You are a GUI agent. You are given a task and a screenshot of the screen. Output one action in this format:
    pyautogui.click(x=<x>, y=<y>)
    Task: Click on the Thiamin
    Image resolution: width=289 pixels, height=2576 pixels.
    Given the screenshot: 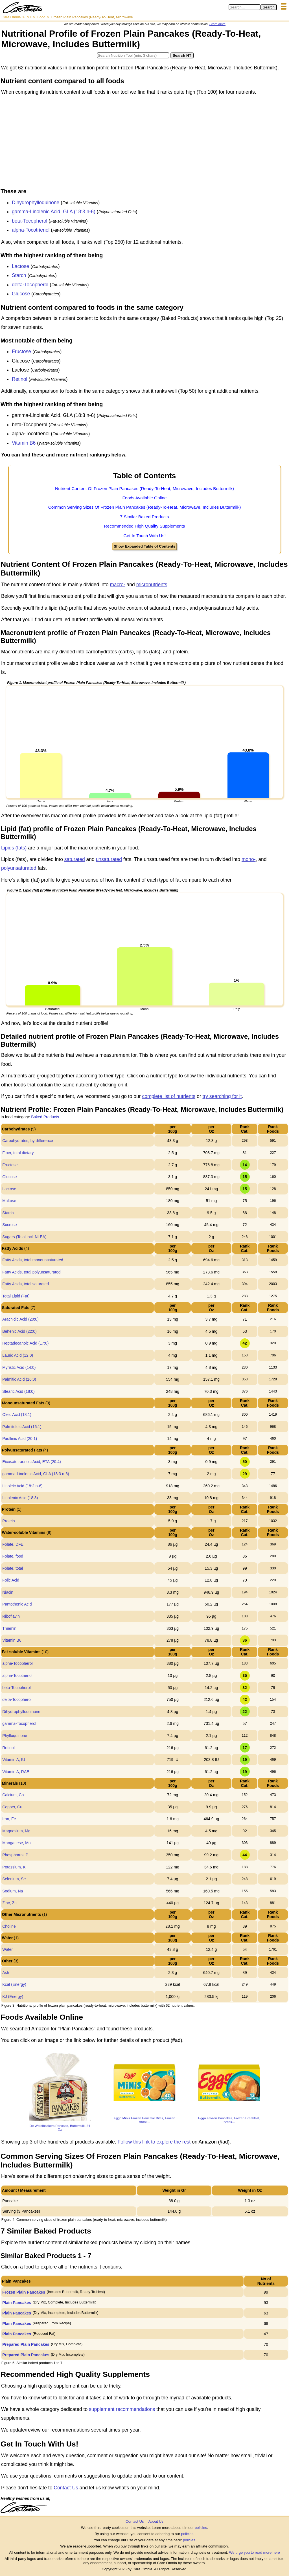 What is the action you would take?
    pyautogui.click(x=9, y=1628)
    